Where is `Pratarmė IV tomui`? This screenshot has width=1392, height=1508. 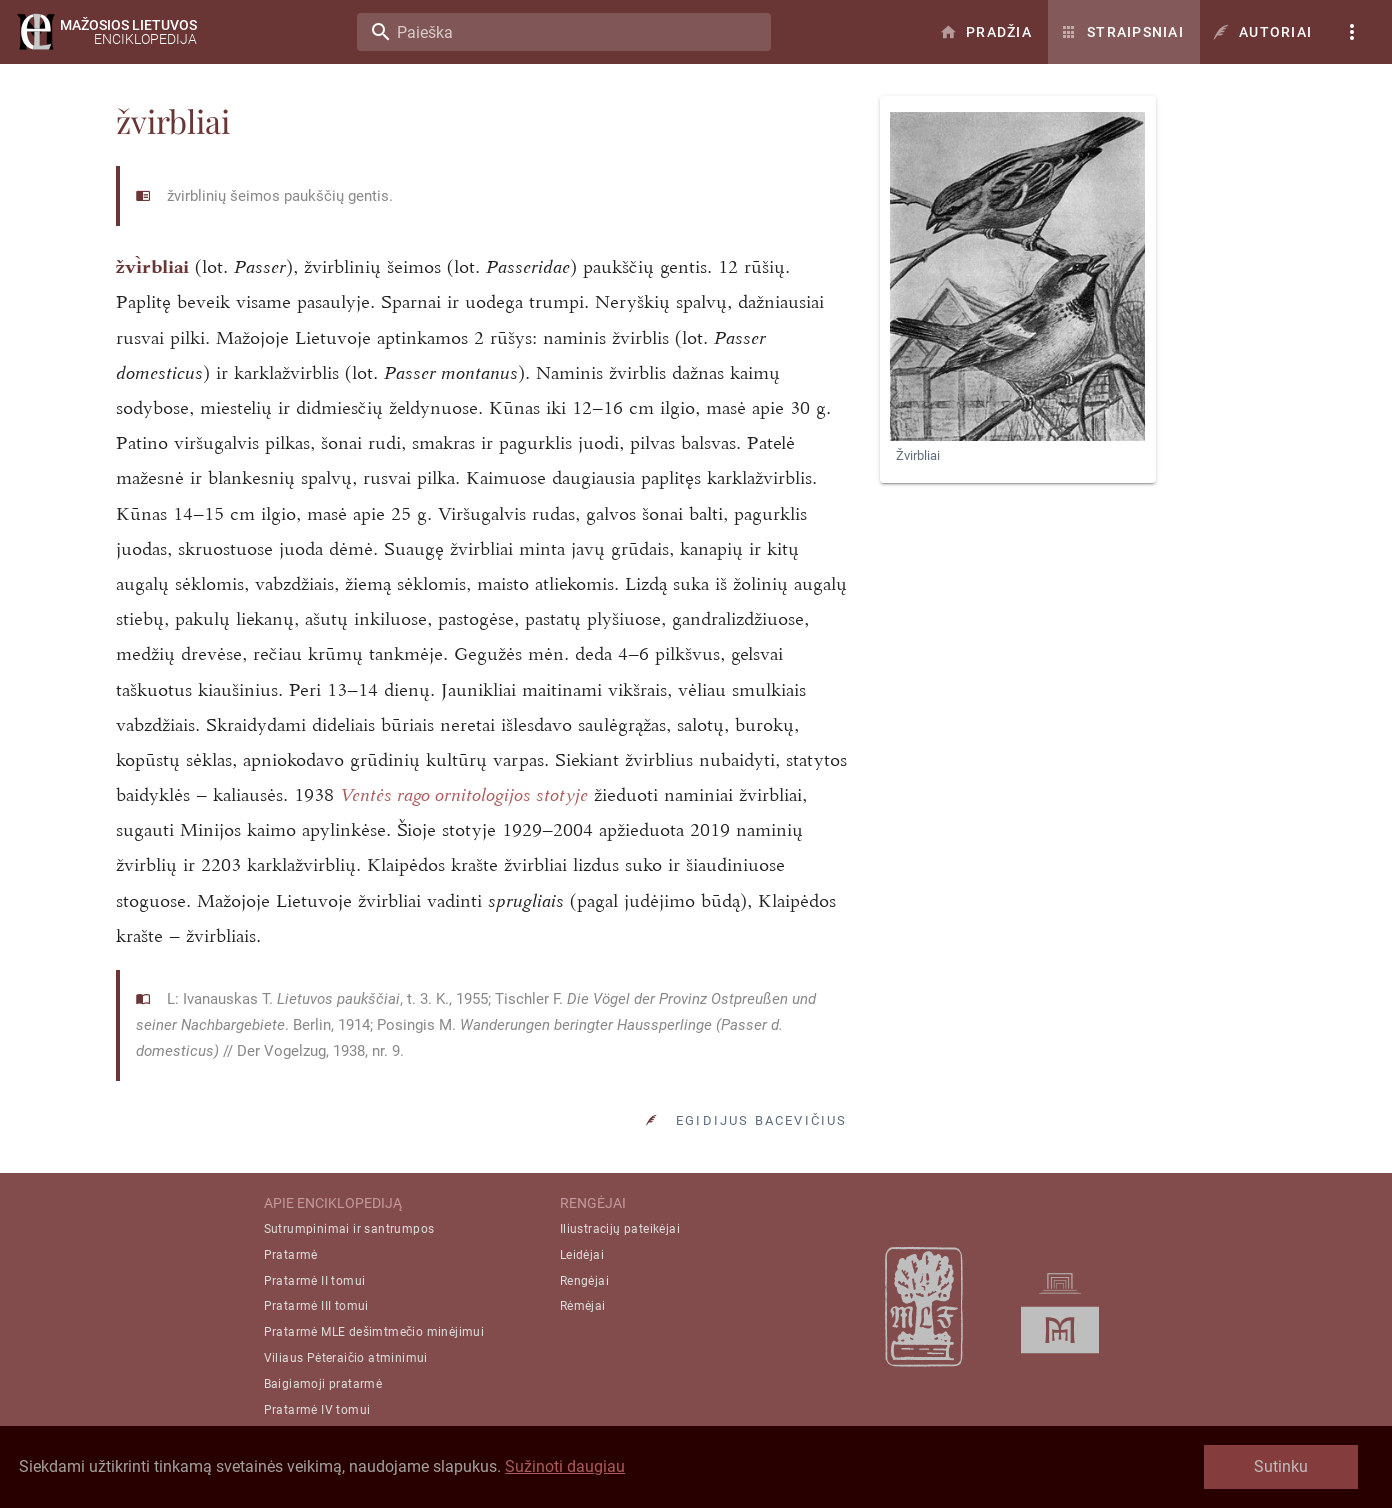 Pratarmė IV tomui is located at coordinates (317, 1410).